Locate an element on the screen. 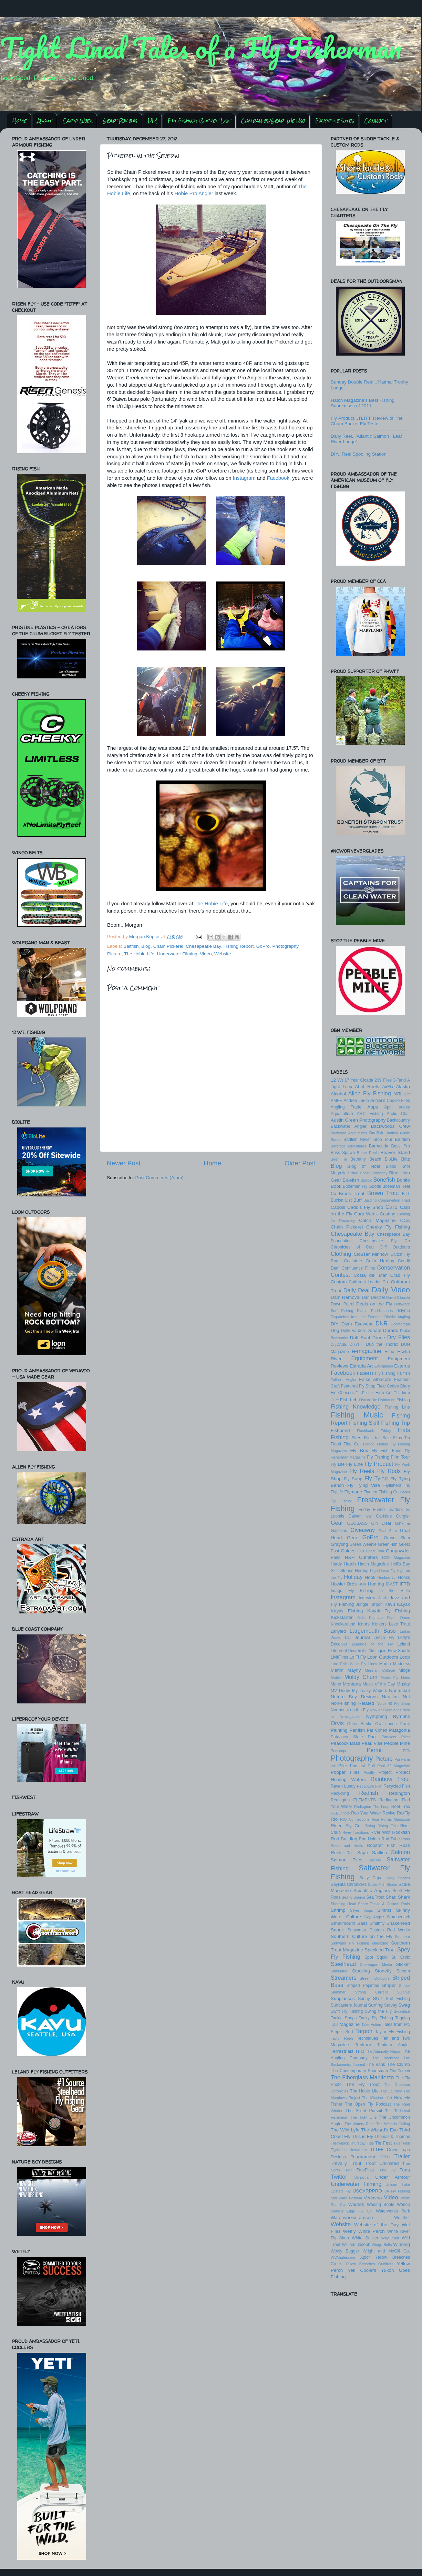 The image size is (422, 2576). Weather is located at coordinates (402, 2217).